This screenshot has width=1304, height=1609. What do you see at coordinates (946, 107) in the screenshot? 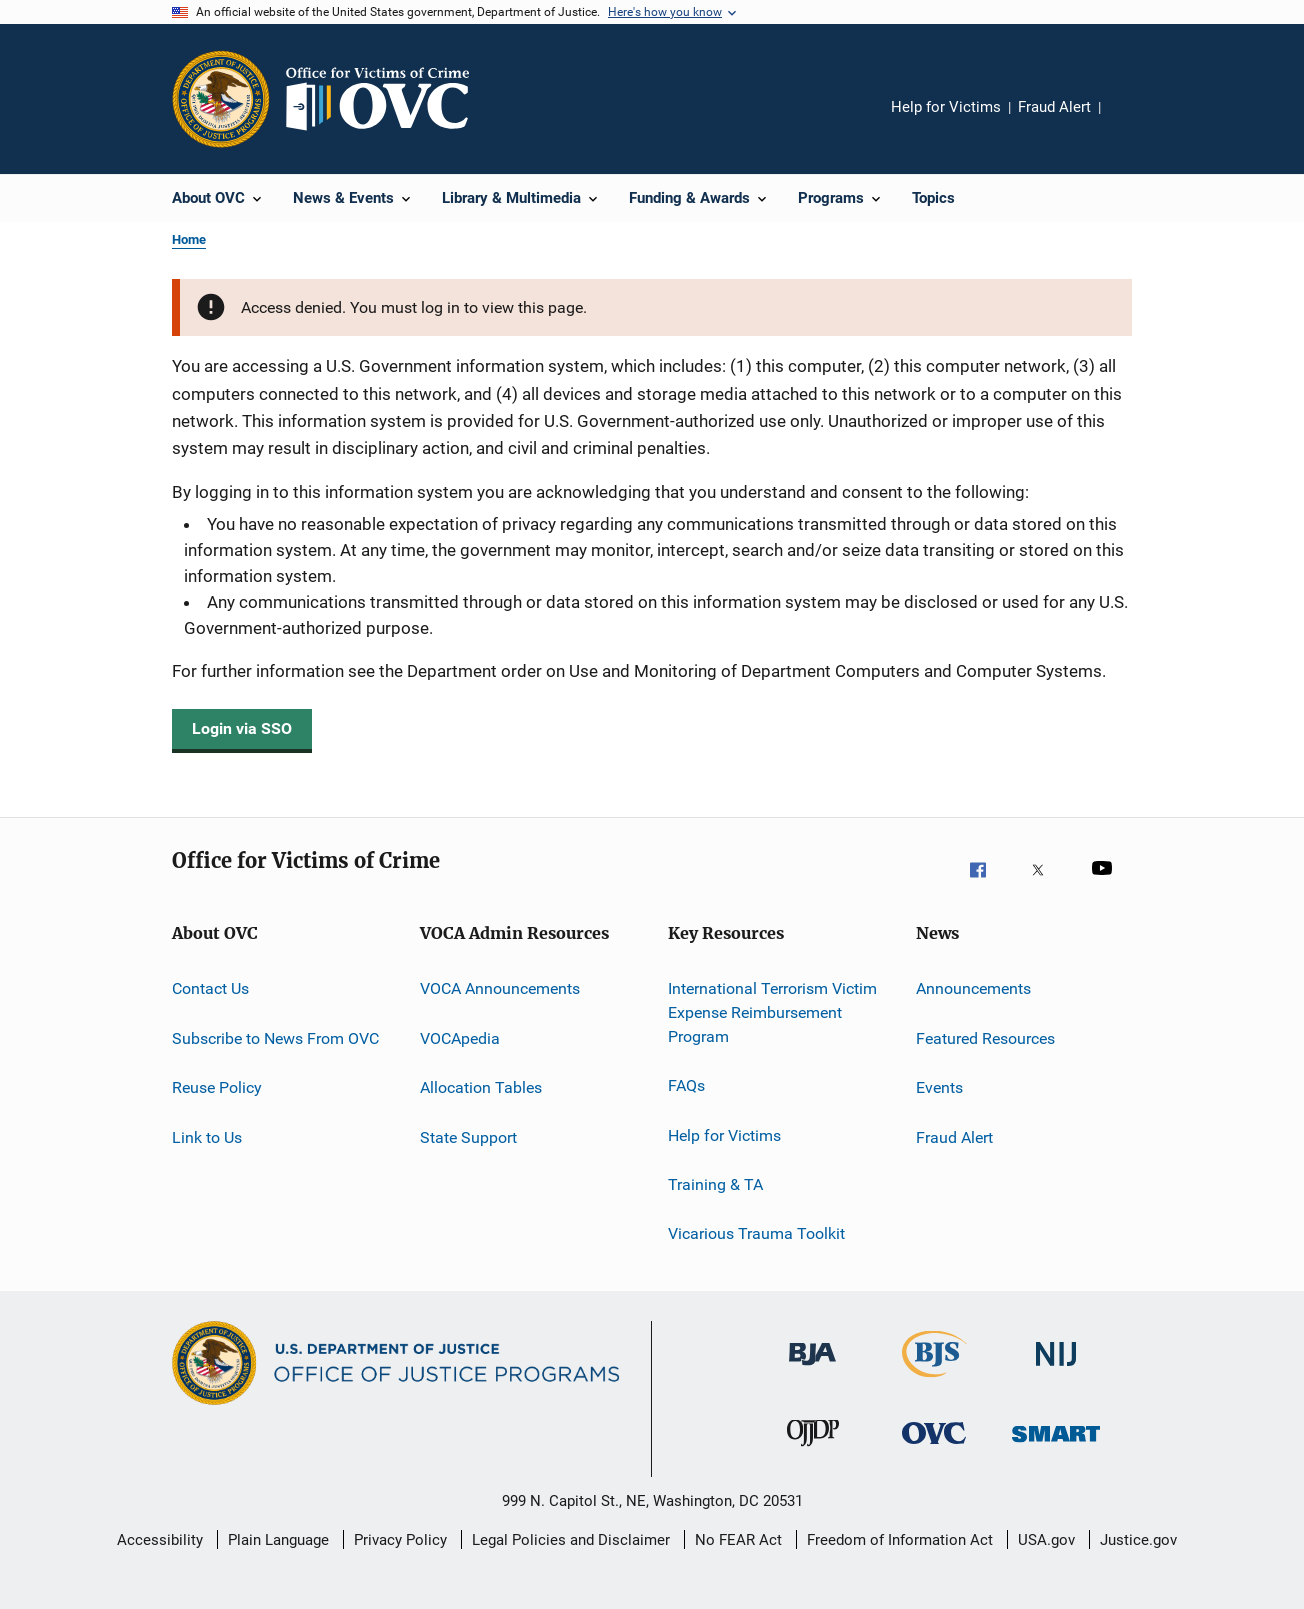
I see `Help for Victims` at bounding box center [946, 107].